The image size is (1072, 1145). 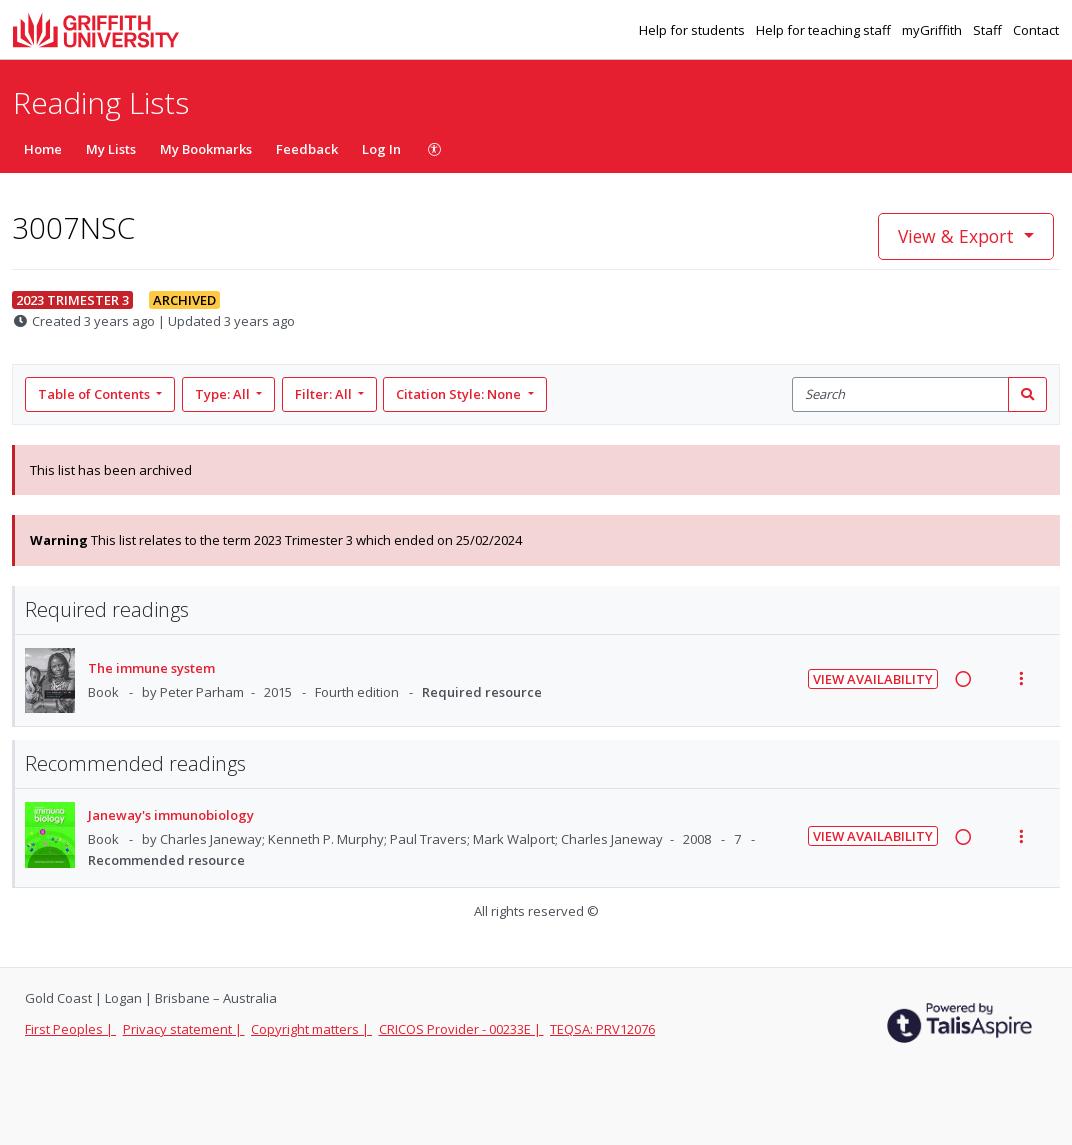 What do you see at coordinates (184, 1029) in the screenshot?
I see `Privacy statement |` at bounding box center [184, 1029].